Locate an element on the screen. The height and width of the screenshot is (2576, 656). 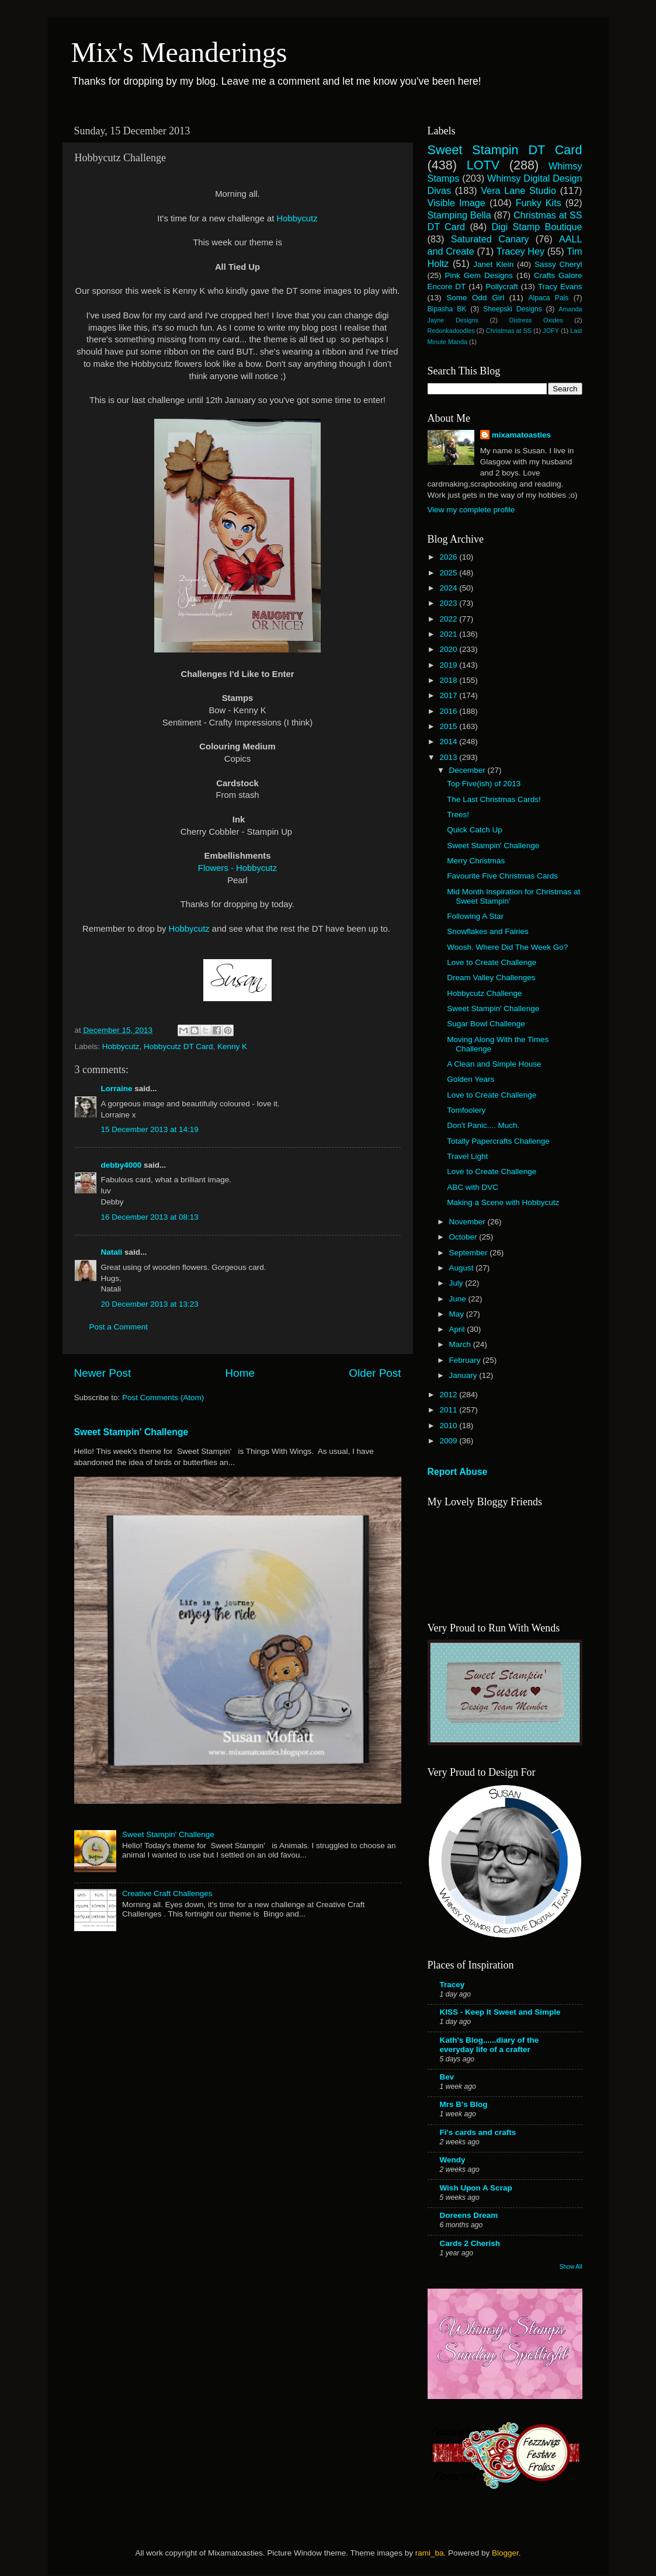
2026 is located at coordinates (449, 557).